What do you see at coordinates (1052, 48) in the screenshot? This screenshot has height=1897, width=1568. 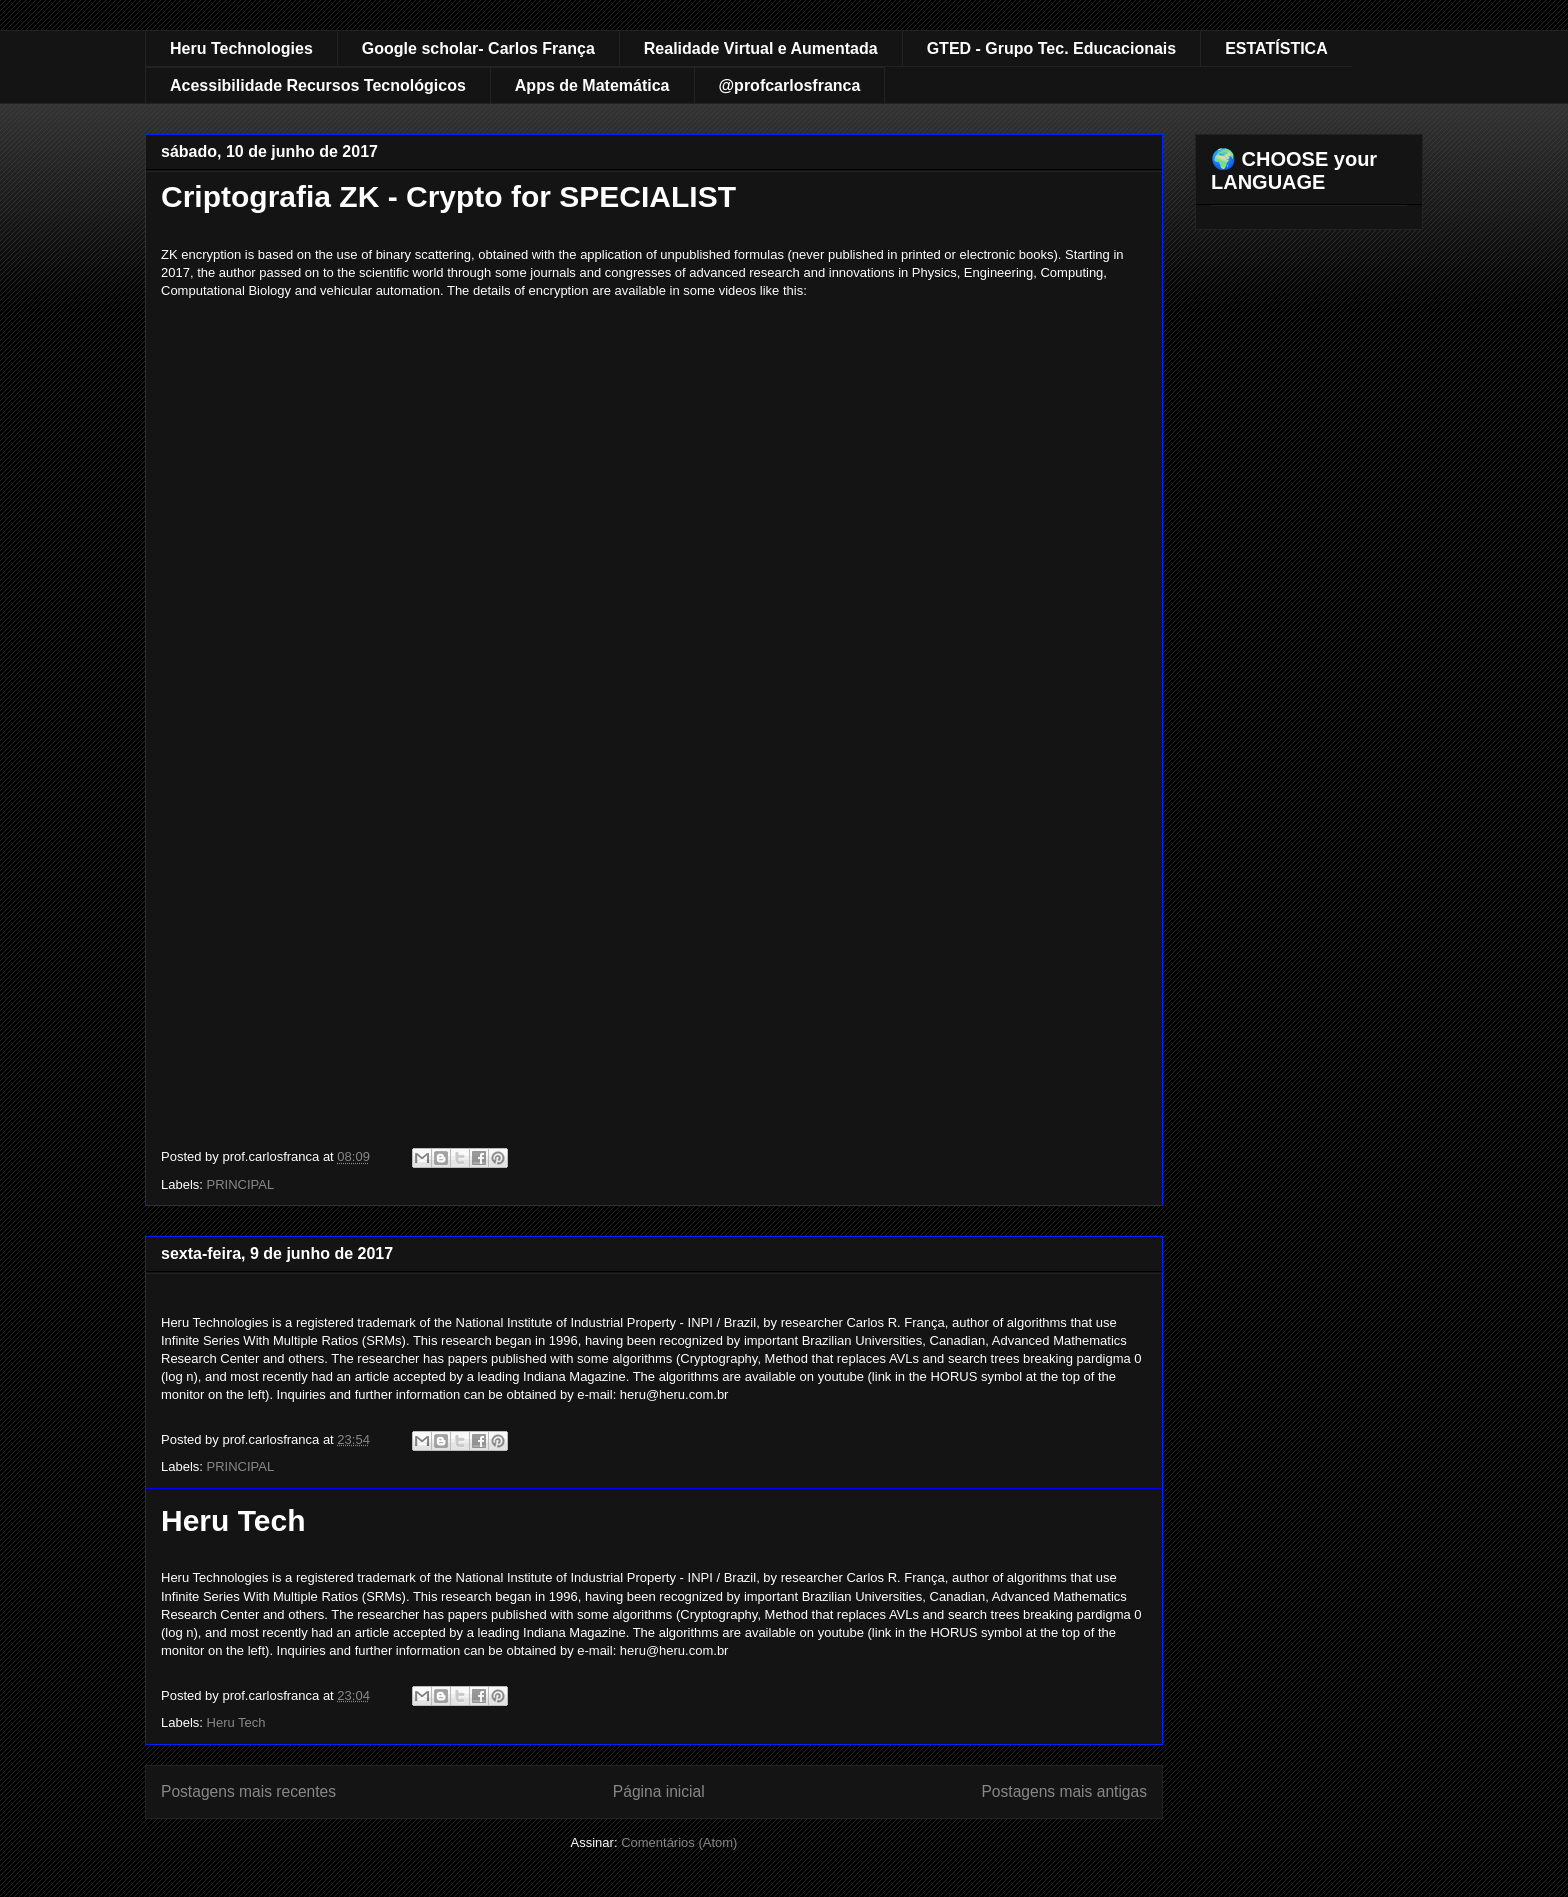 I see `GTED - Grupo Tec. Educacionais` at bounding box center [1052, 48].